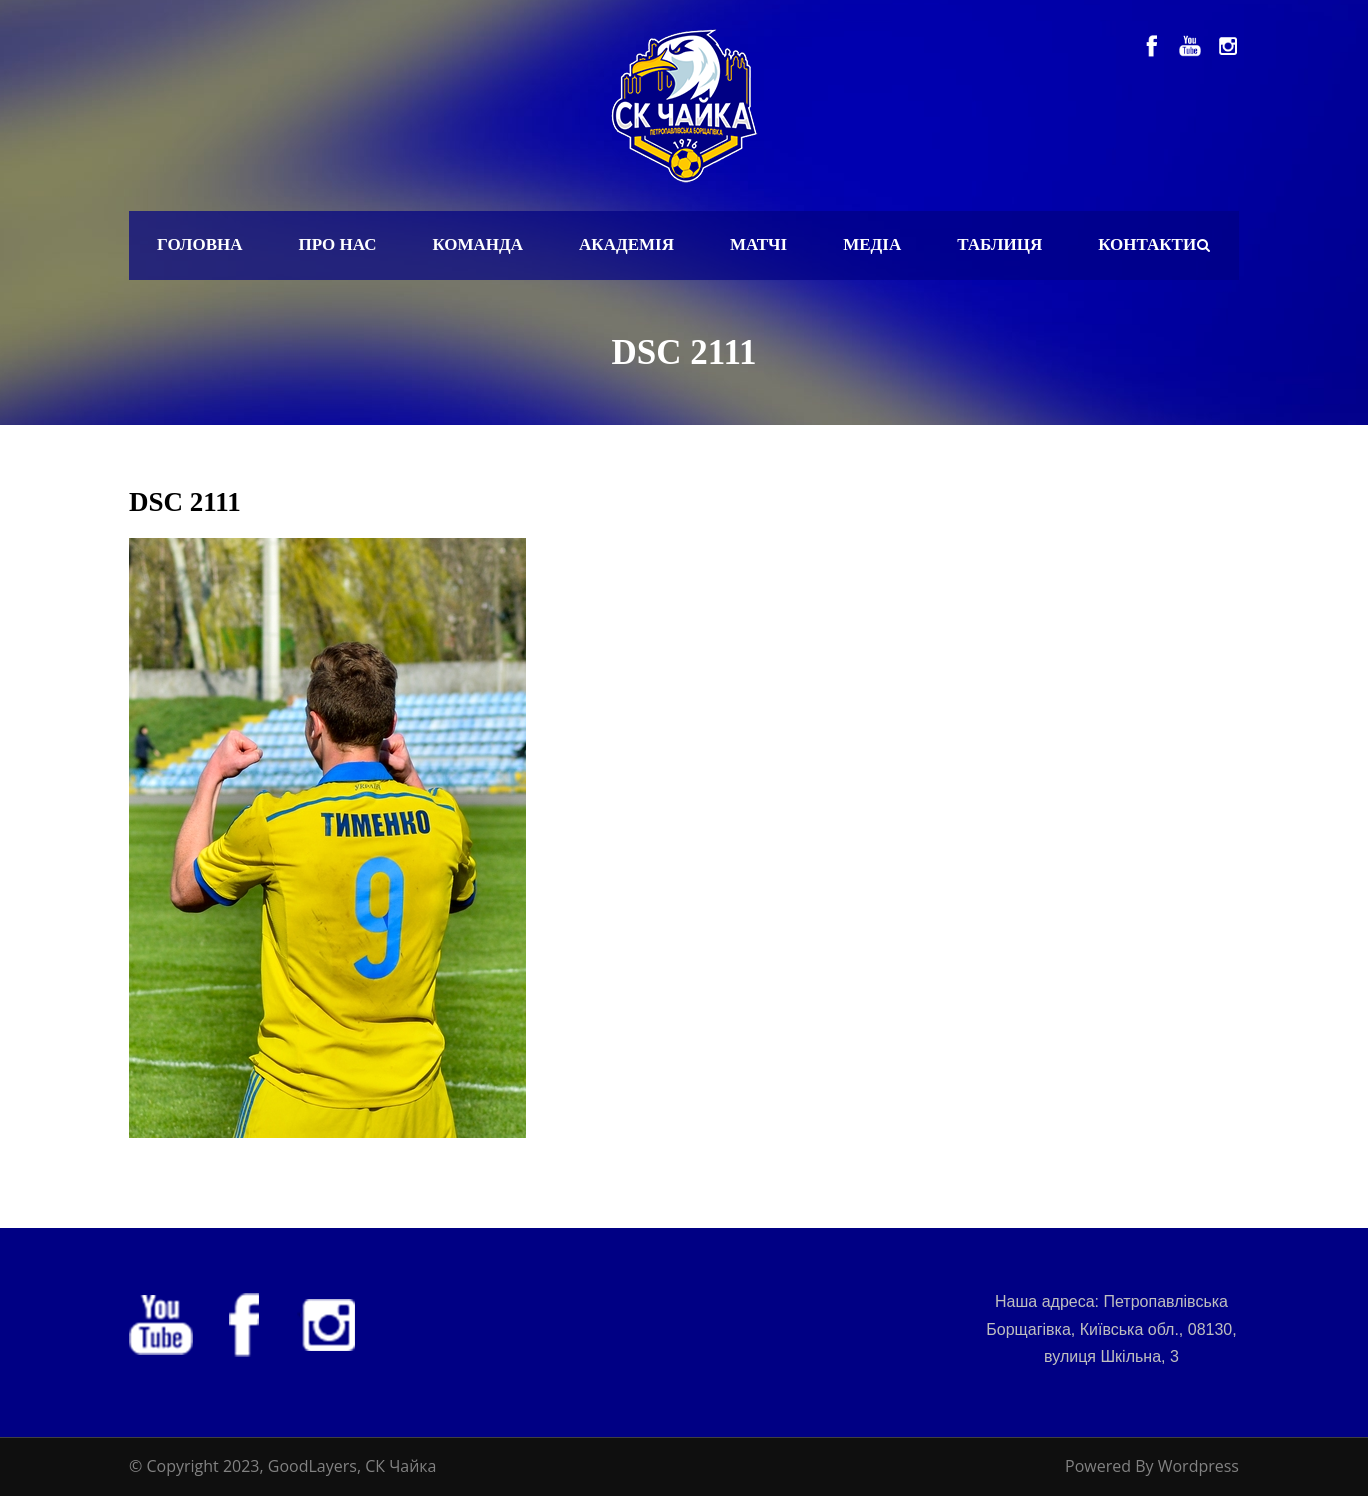 Image resolution: width=1368 pixels, height=1496 pixels. Describe the element at coordinates (626, 244) in the screenshot. I see `Академія` at that location.